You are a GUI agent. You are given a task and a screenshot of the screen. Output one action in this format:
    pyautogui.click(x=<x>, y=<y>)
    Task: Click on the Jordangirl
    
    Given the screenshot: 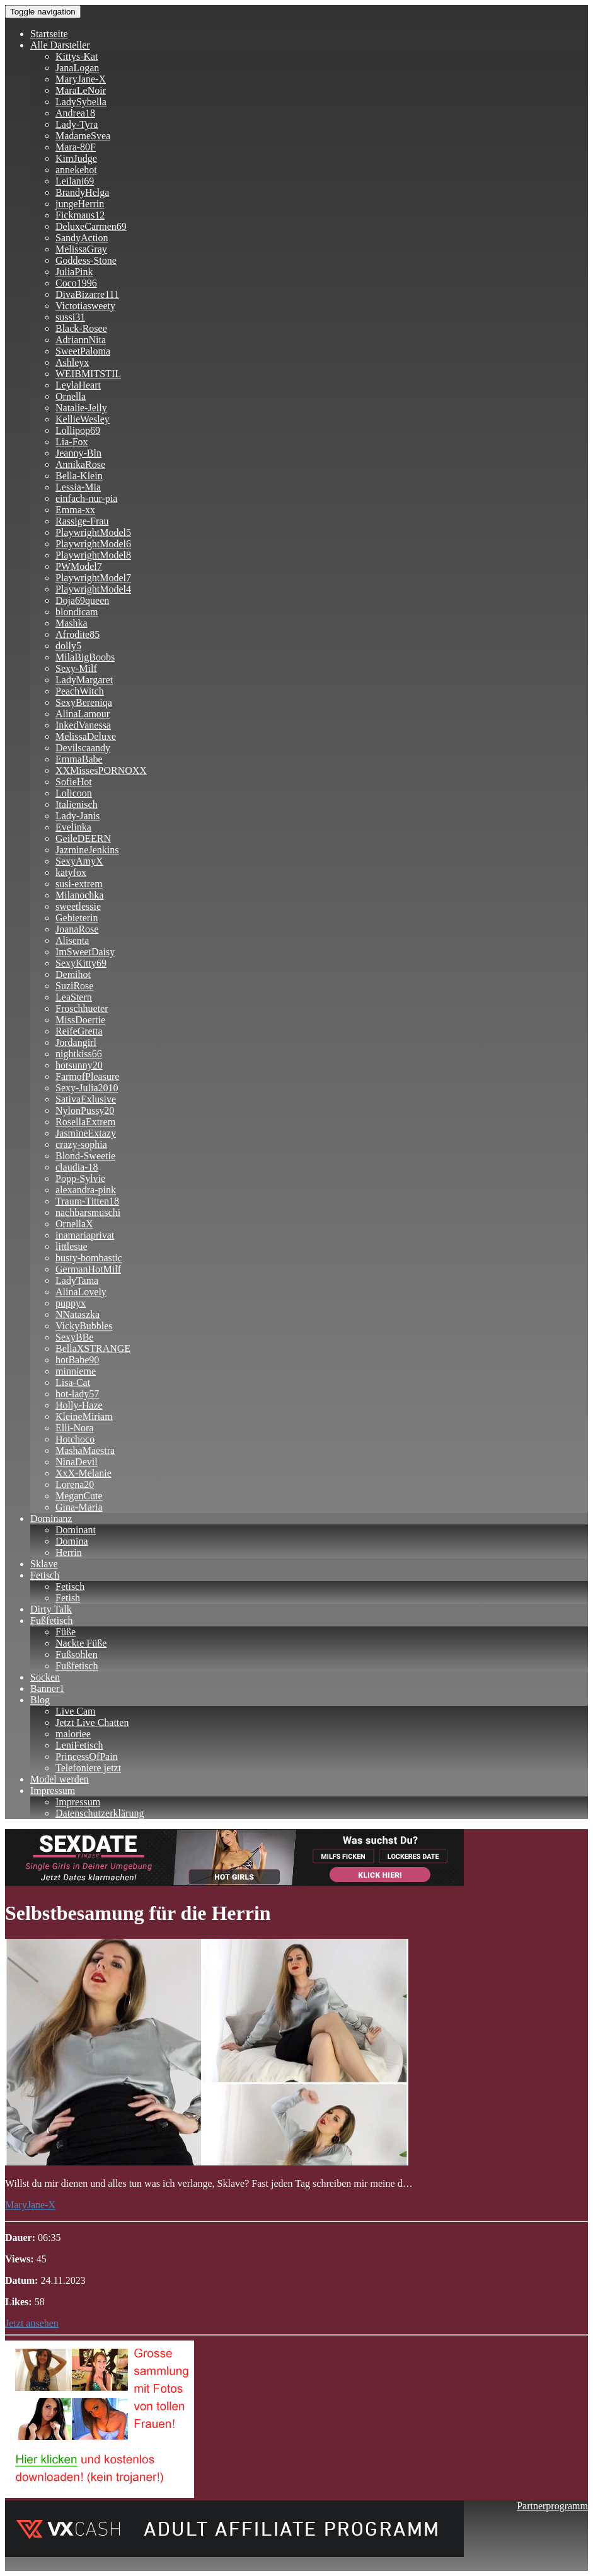 What is the action you would take?
    pyautogui.click(x=75, y=1042)
    